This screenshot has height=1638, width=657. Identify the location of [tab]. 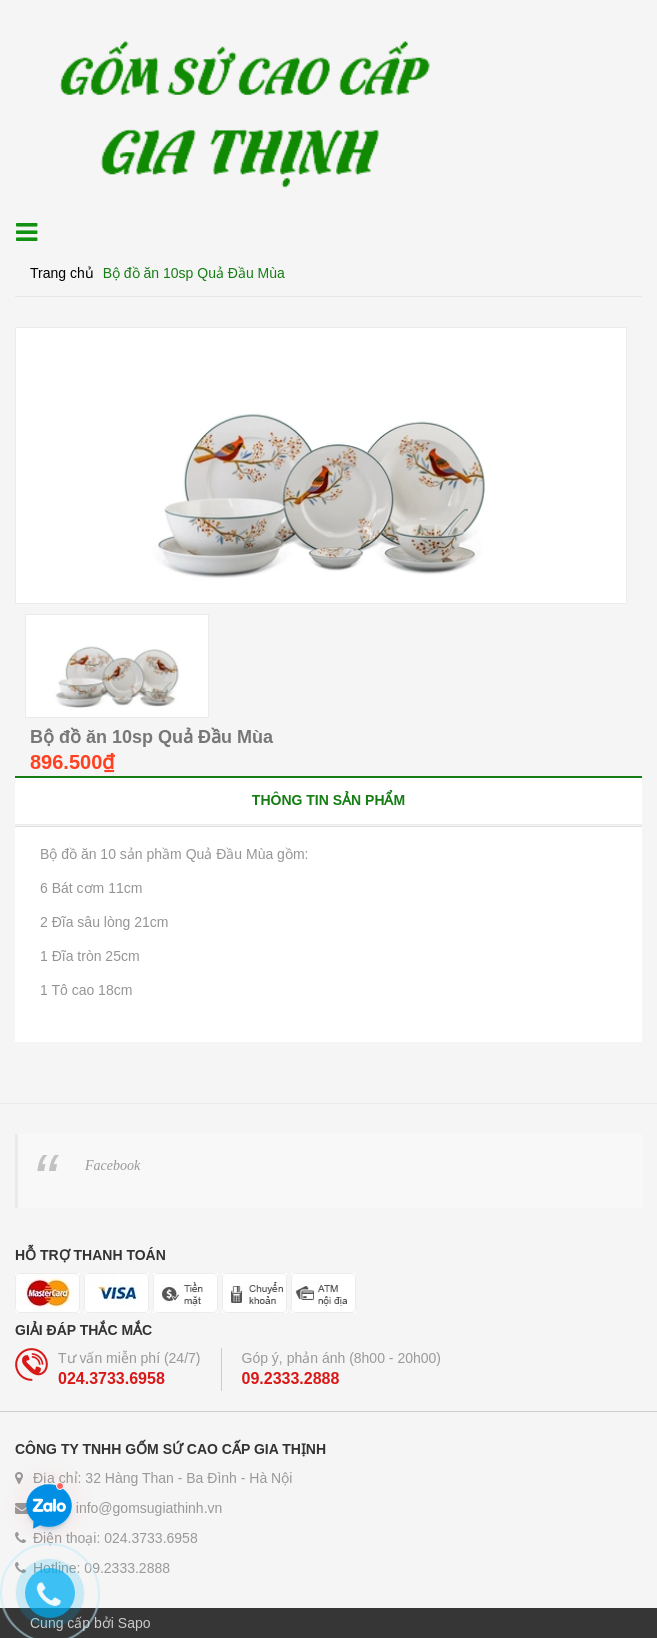
(328, 799).